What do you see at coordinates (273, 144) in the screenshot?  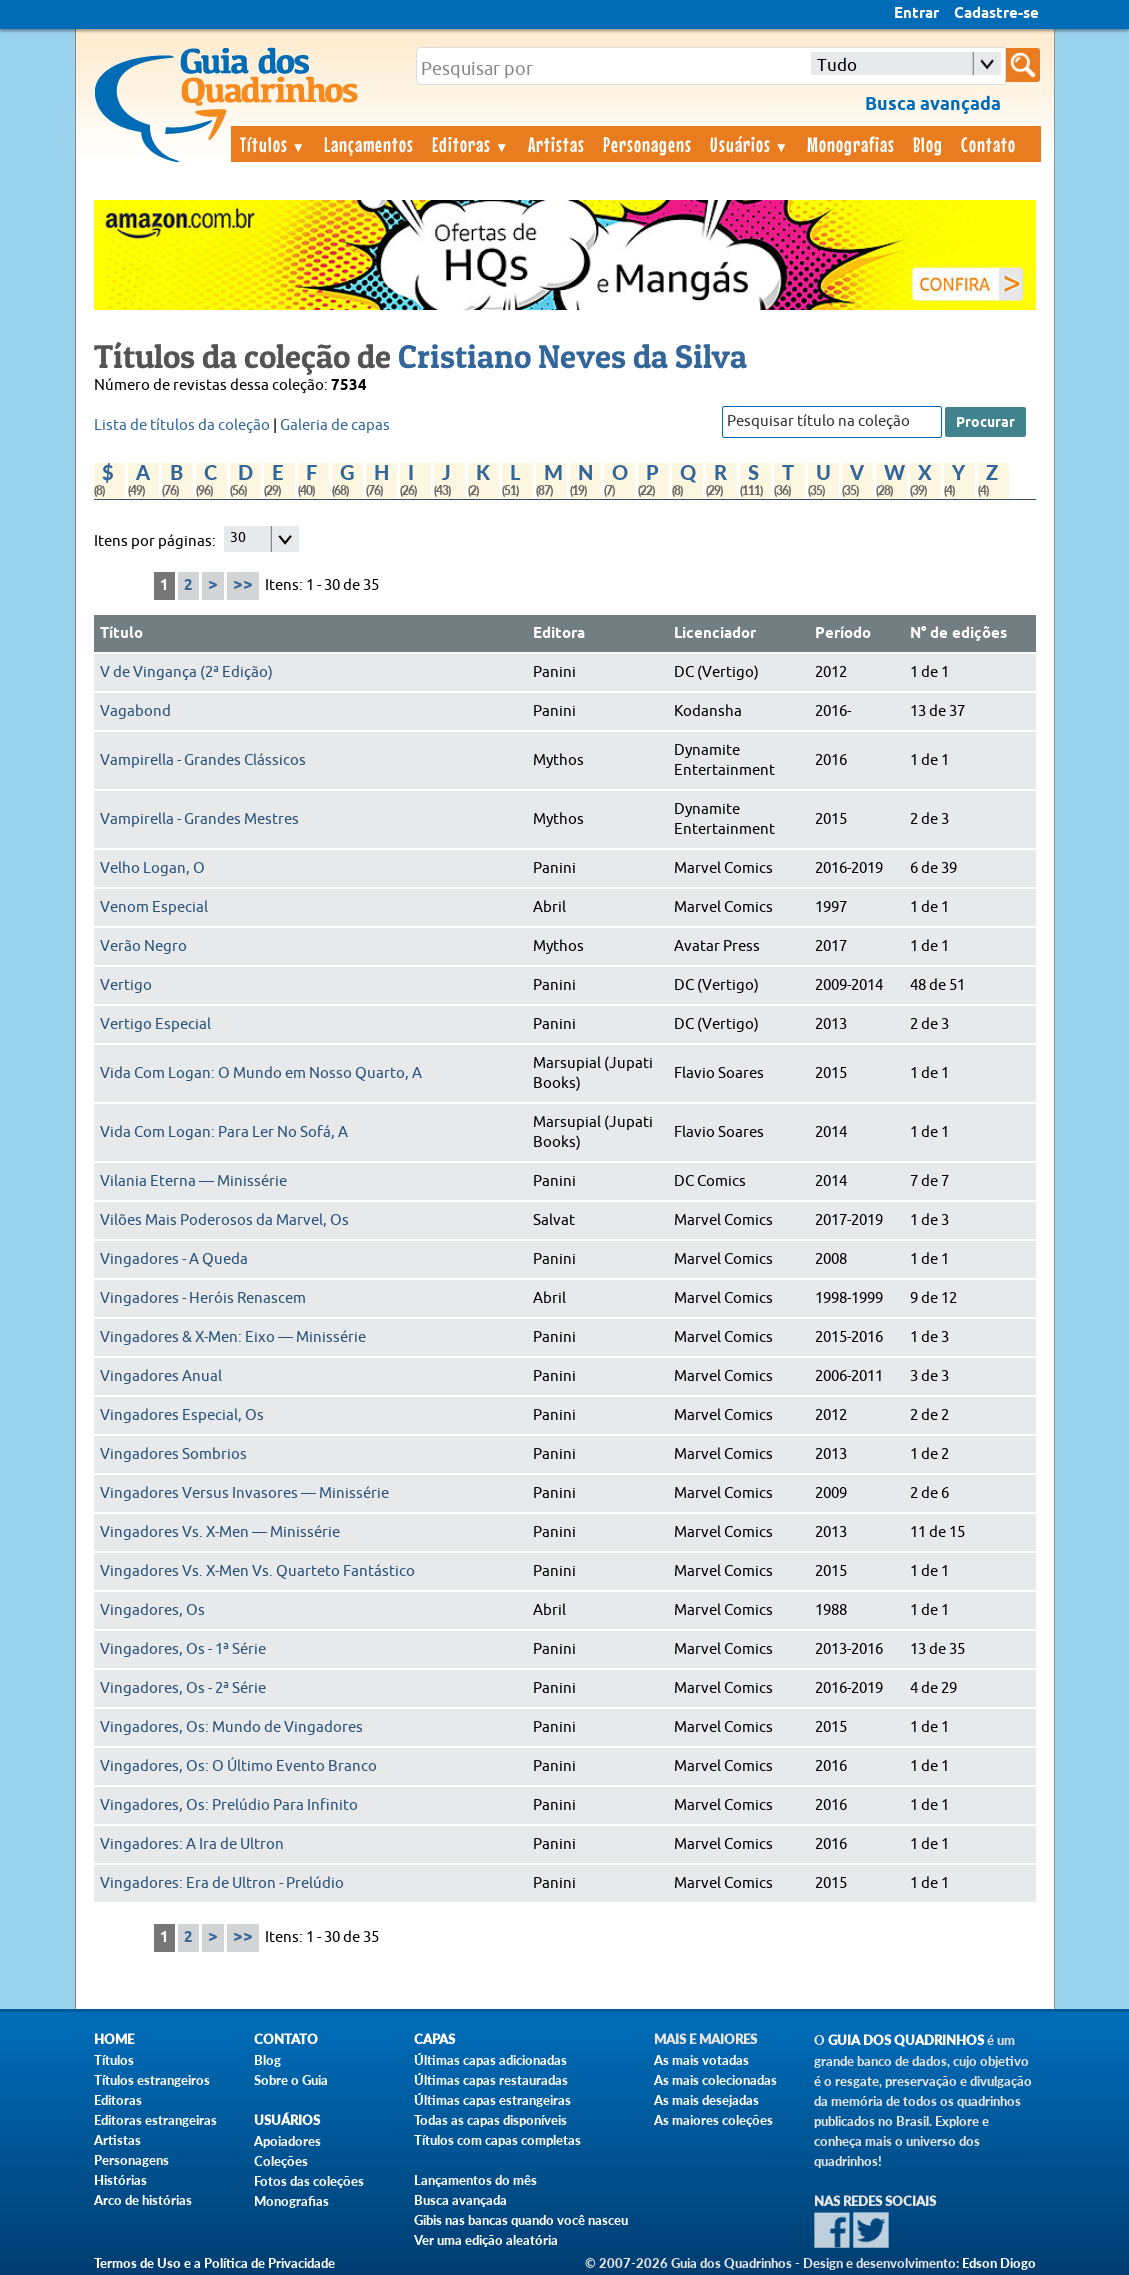 I see `Títulos` at bounding box center [273, 144].